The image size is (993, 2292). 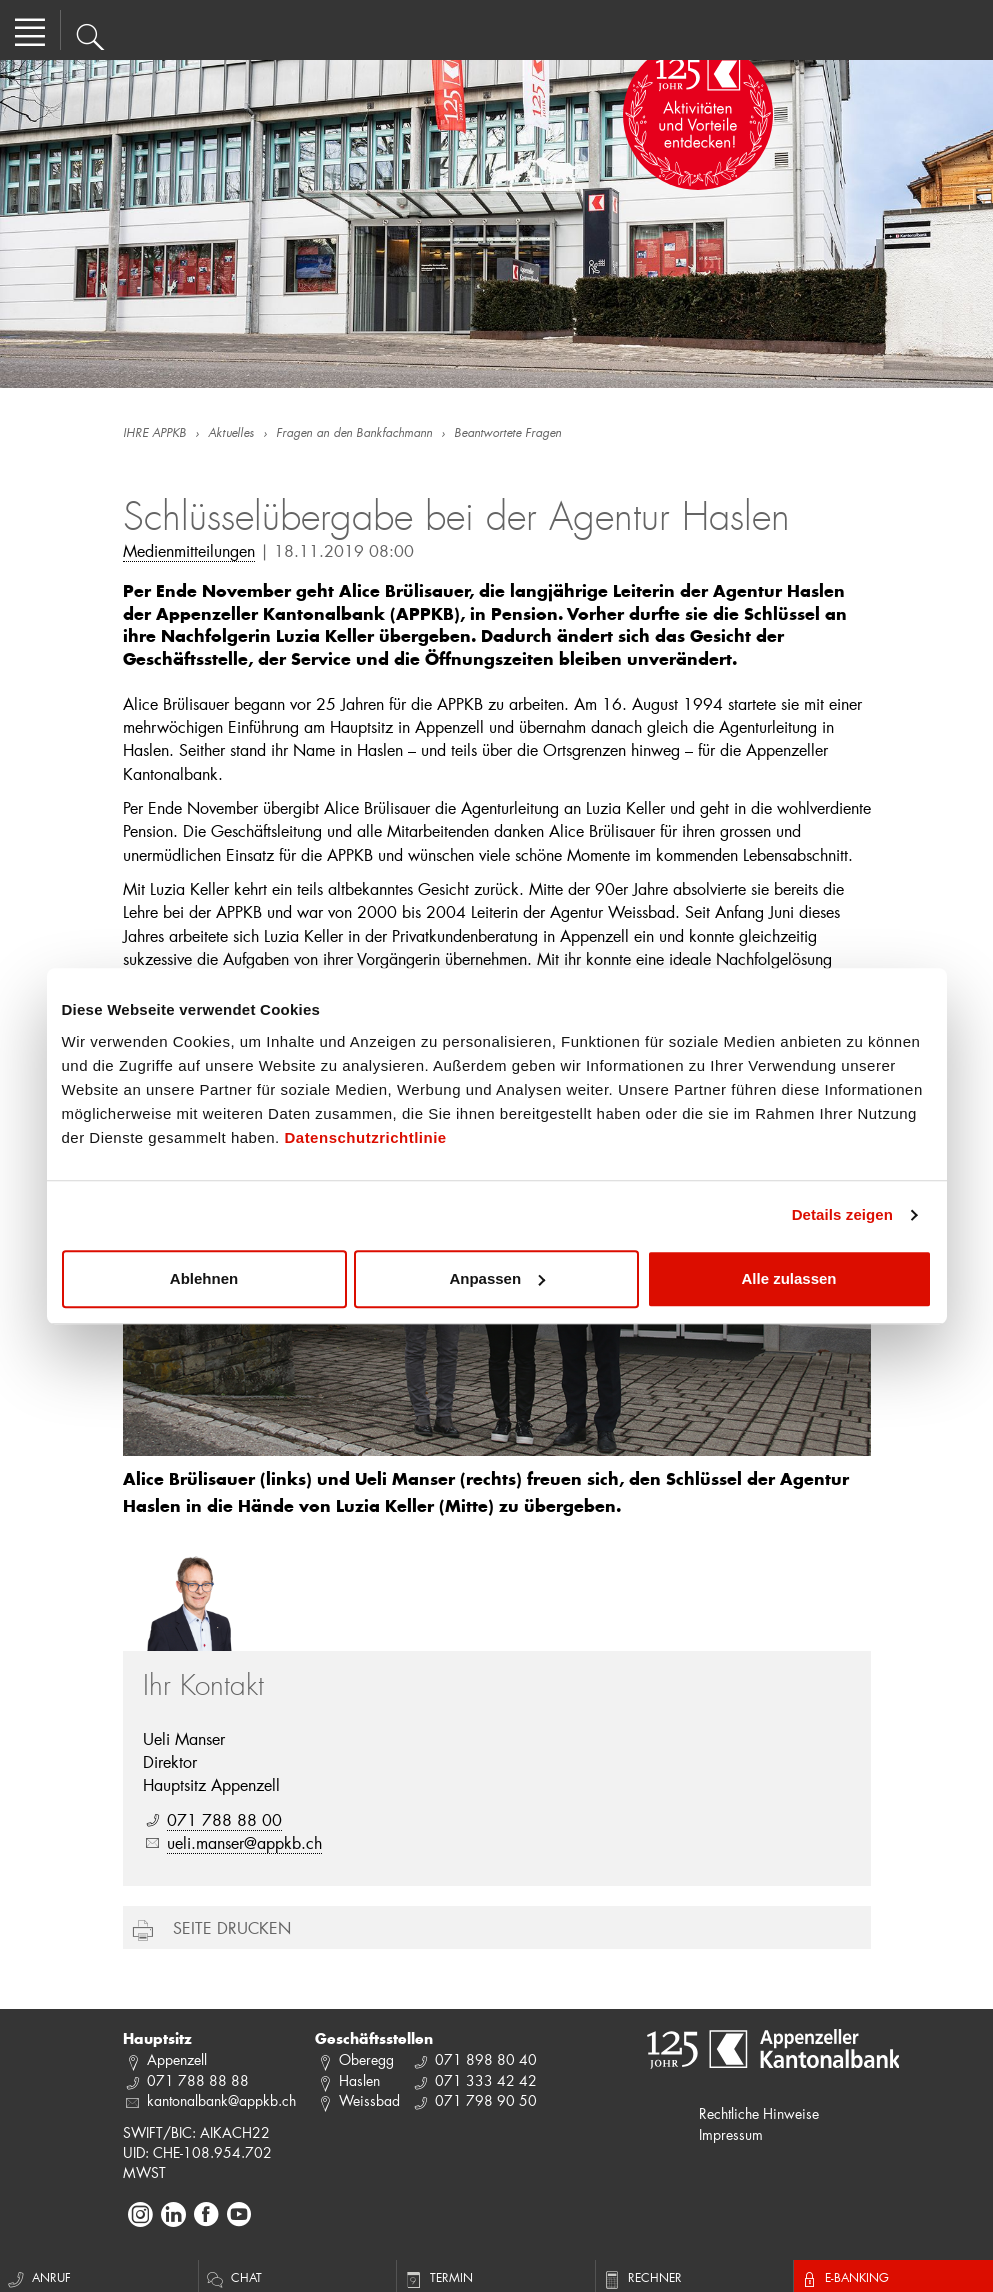 What do you see at coordinates (842, 1214) in the screenshot?
I see `Details zeigen` at bounding box center [842, 1214].